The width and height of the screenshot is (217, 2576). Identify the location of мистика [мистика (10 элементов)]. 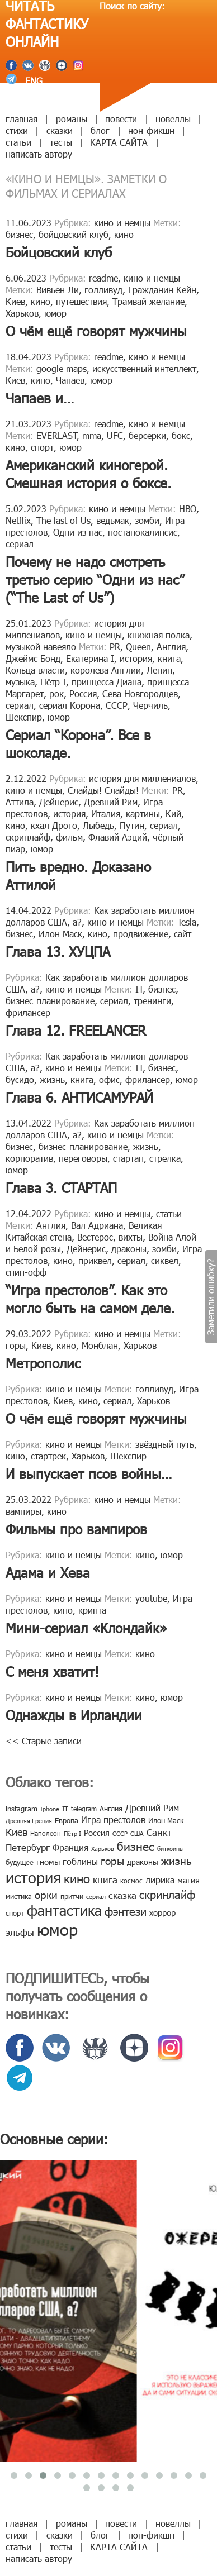
(19, 1896).